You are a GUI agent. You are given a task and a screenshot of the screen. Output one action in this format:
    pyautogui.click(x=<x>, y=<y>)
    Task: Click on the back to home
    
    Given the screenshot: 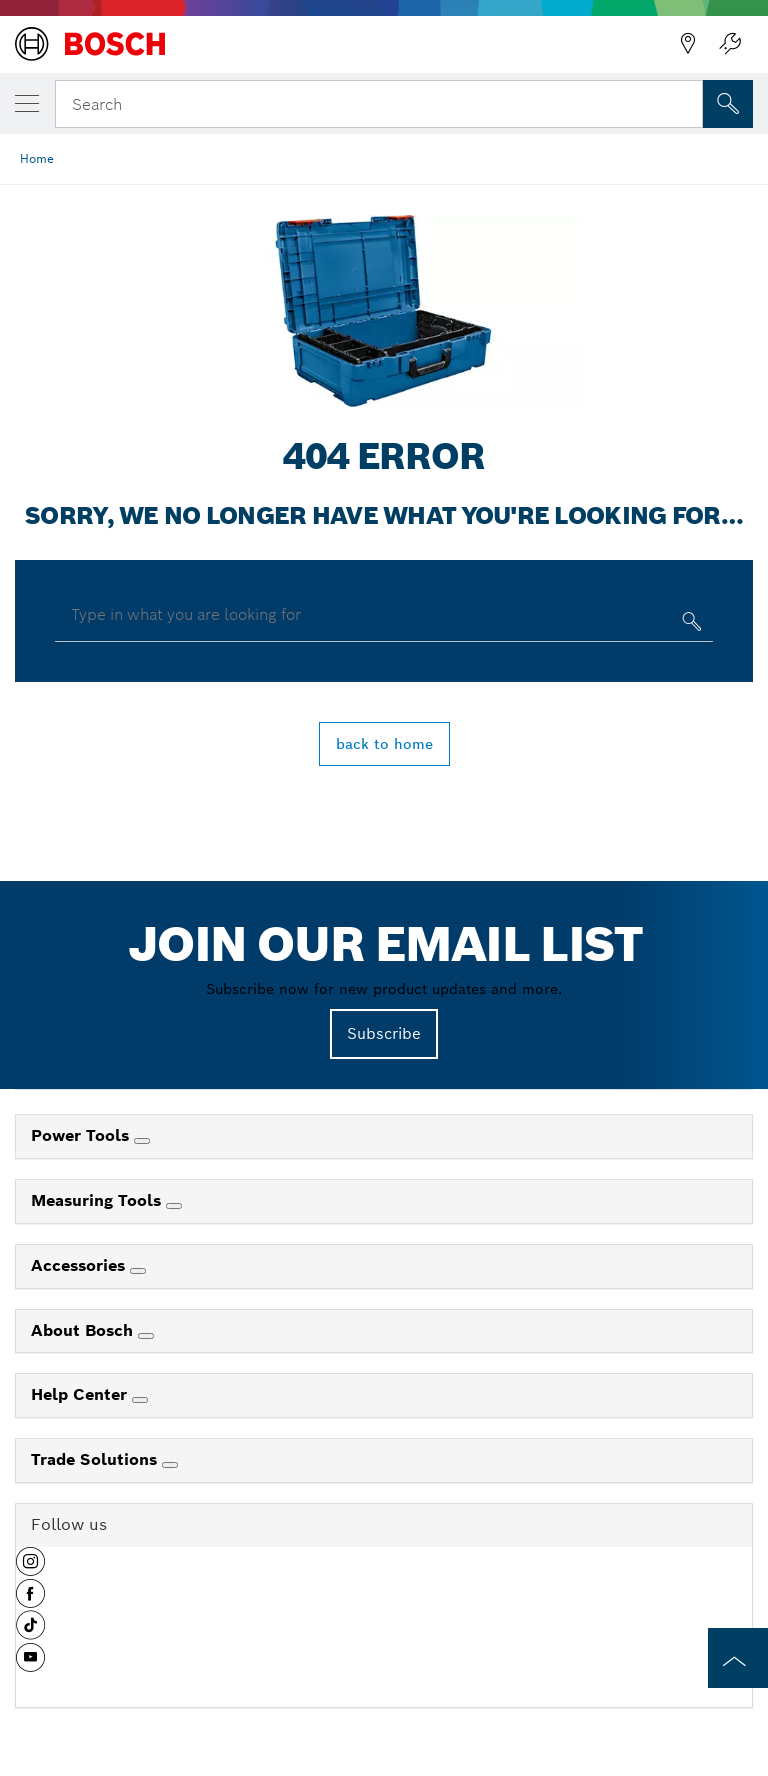 What is the action you would take?
    pyautogui.click(x=384, y=744)
    